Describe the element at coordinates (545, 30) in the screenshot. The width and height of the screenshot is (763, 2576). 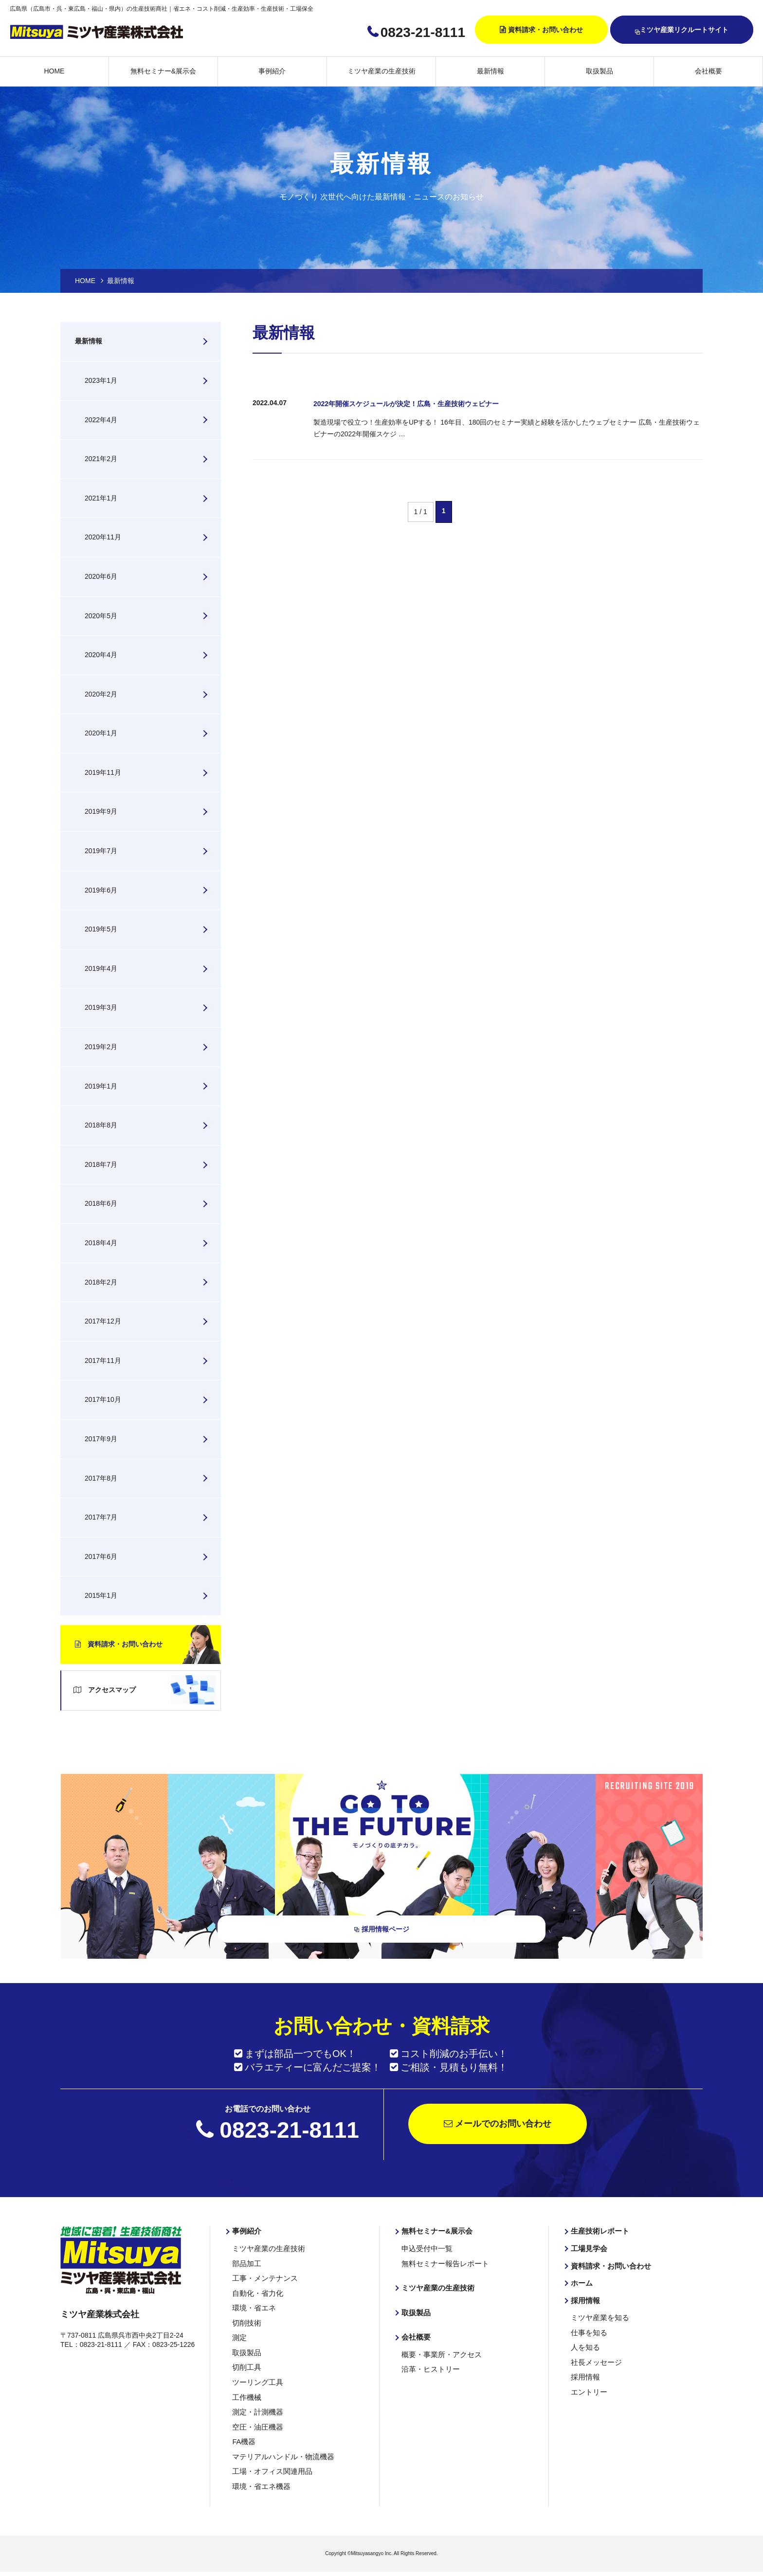
I see `資料請求・お問い合わせ` at that location.